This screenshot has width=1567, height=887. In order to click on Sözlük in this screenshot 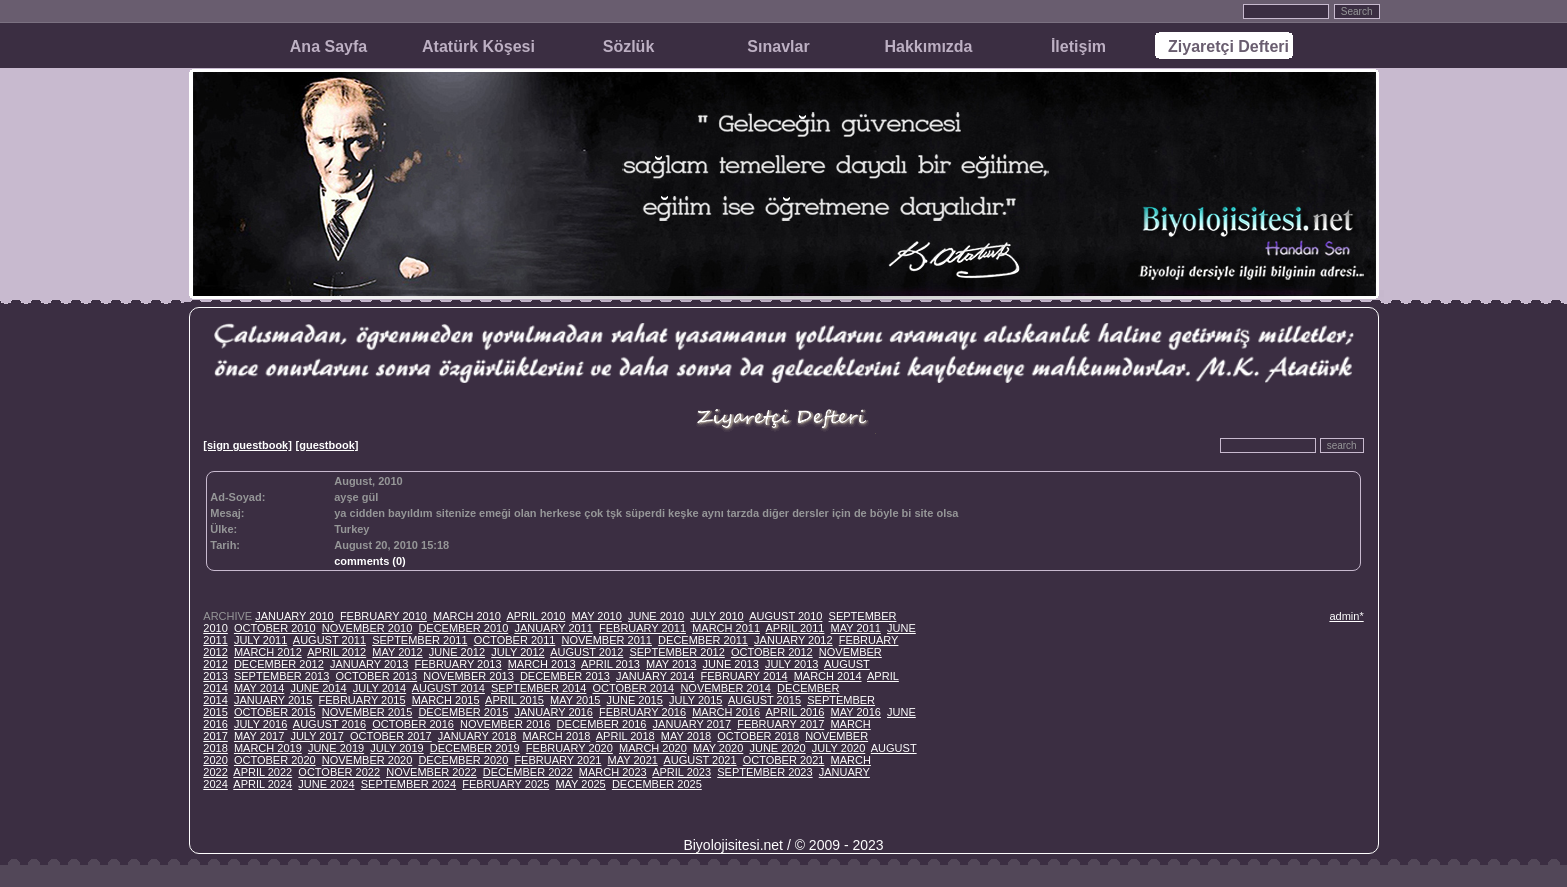, I will do `click(629, 46)`.